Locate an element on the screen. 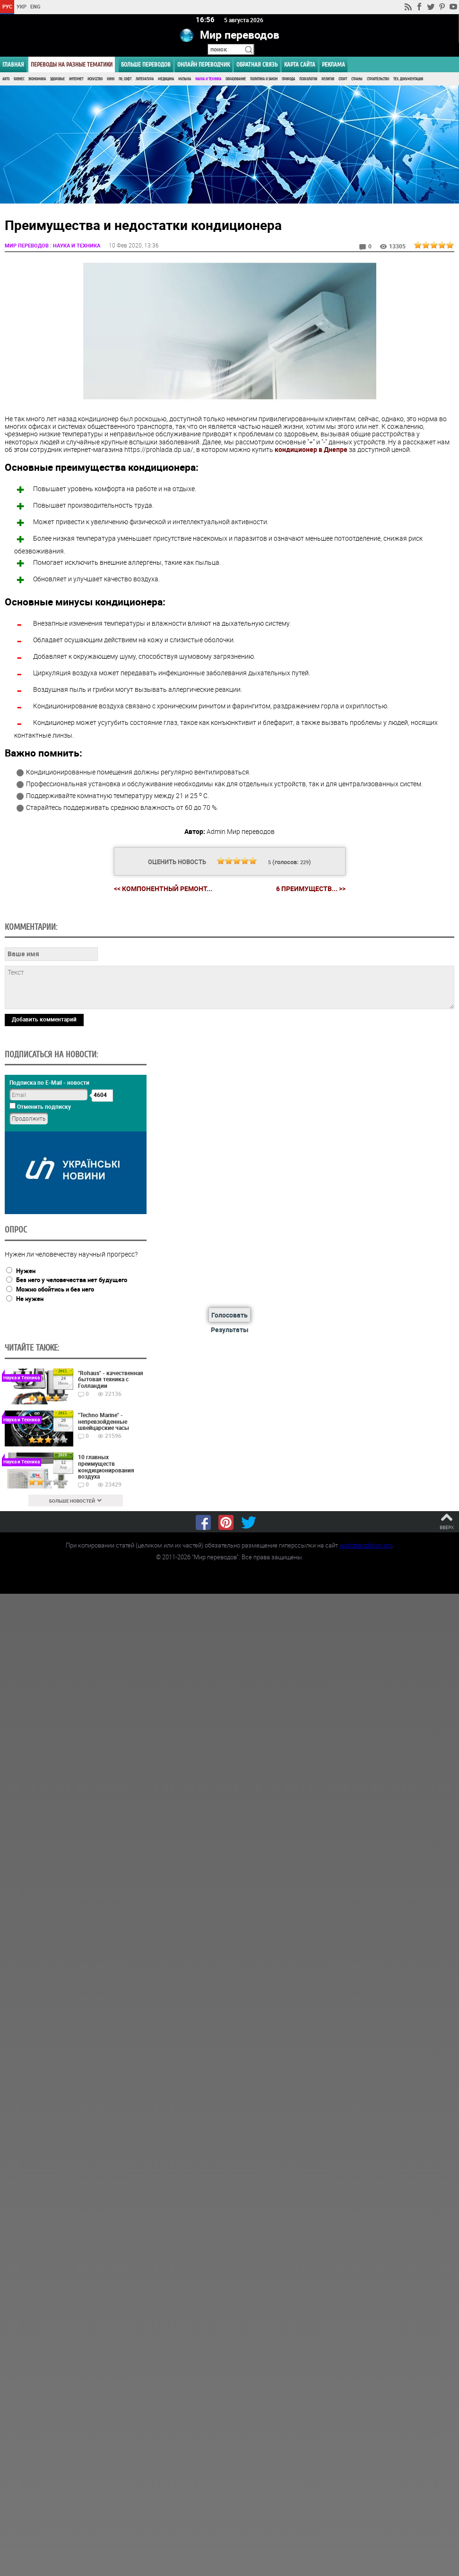  Больше переводов is located at coordinates (146, 64).